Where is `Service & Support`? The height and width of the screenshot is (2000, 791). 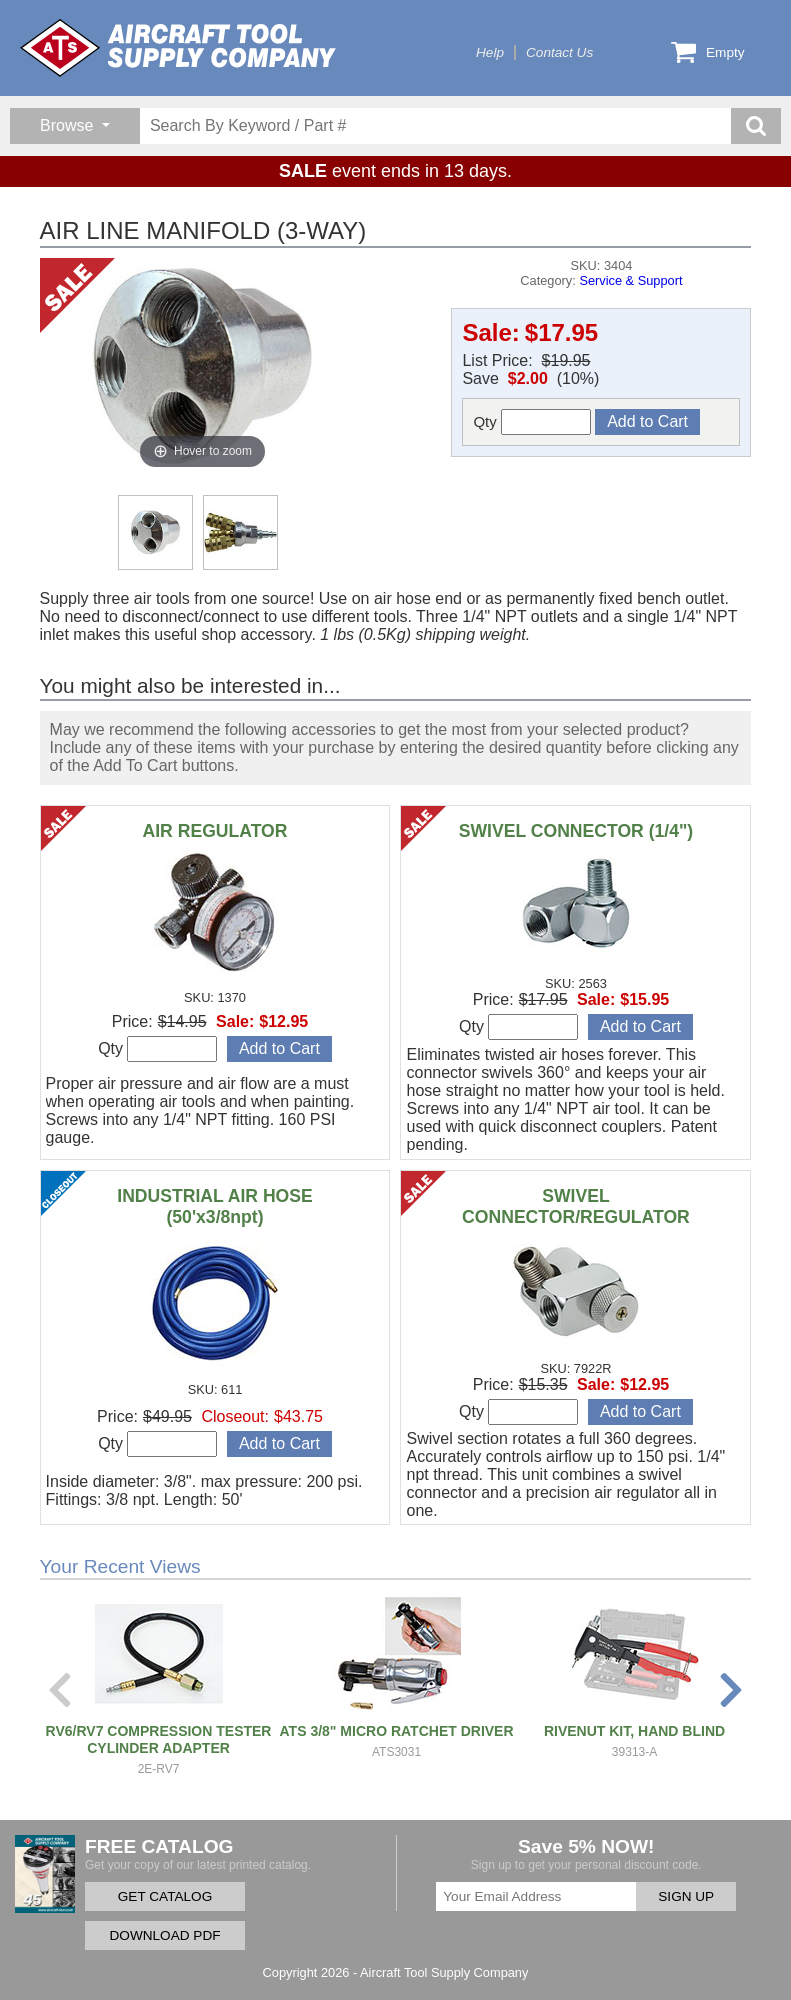 Service & Support is located at coordinates (630, 280).